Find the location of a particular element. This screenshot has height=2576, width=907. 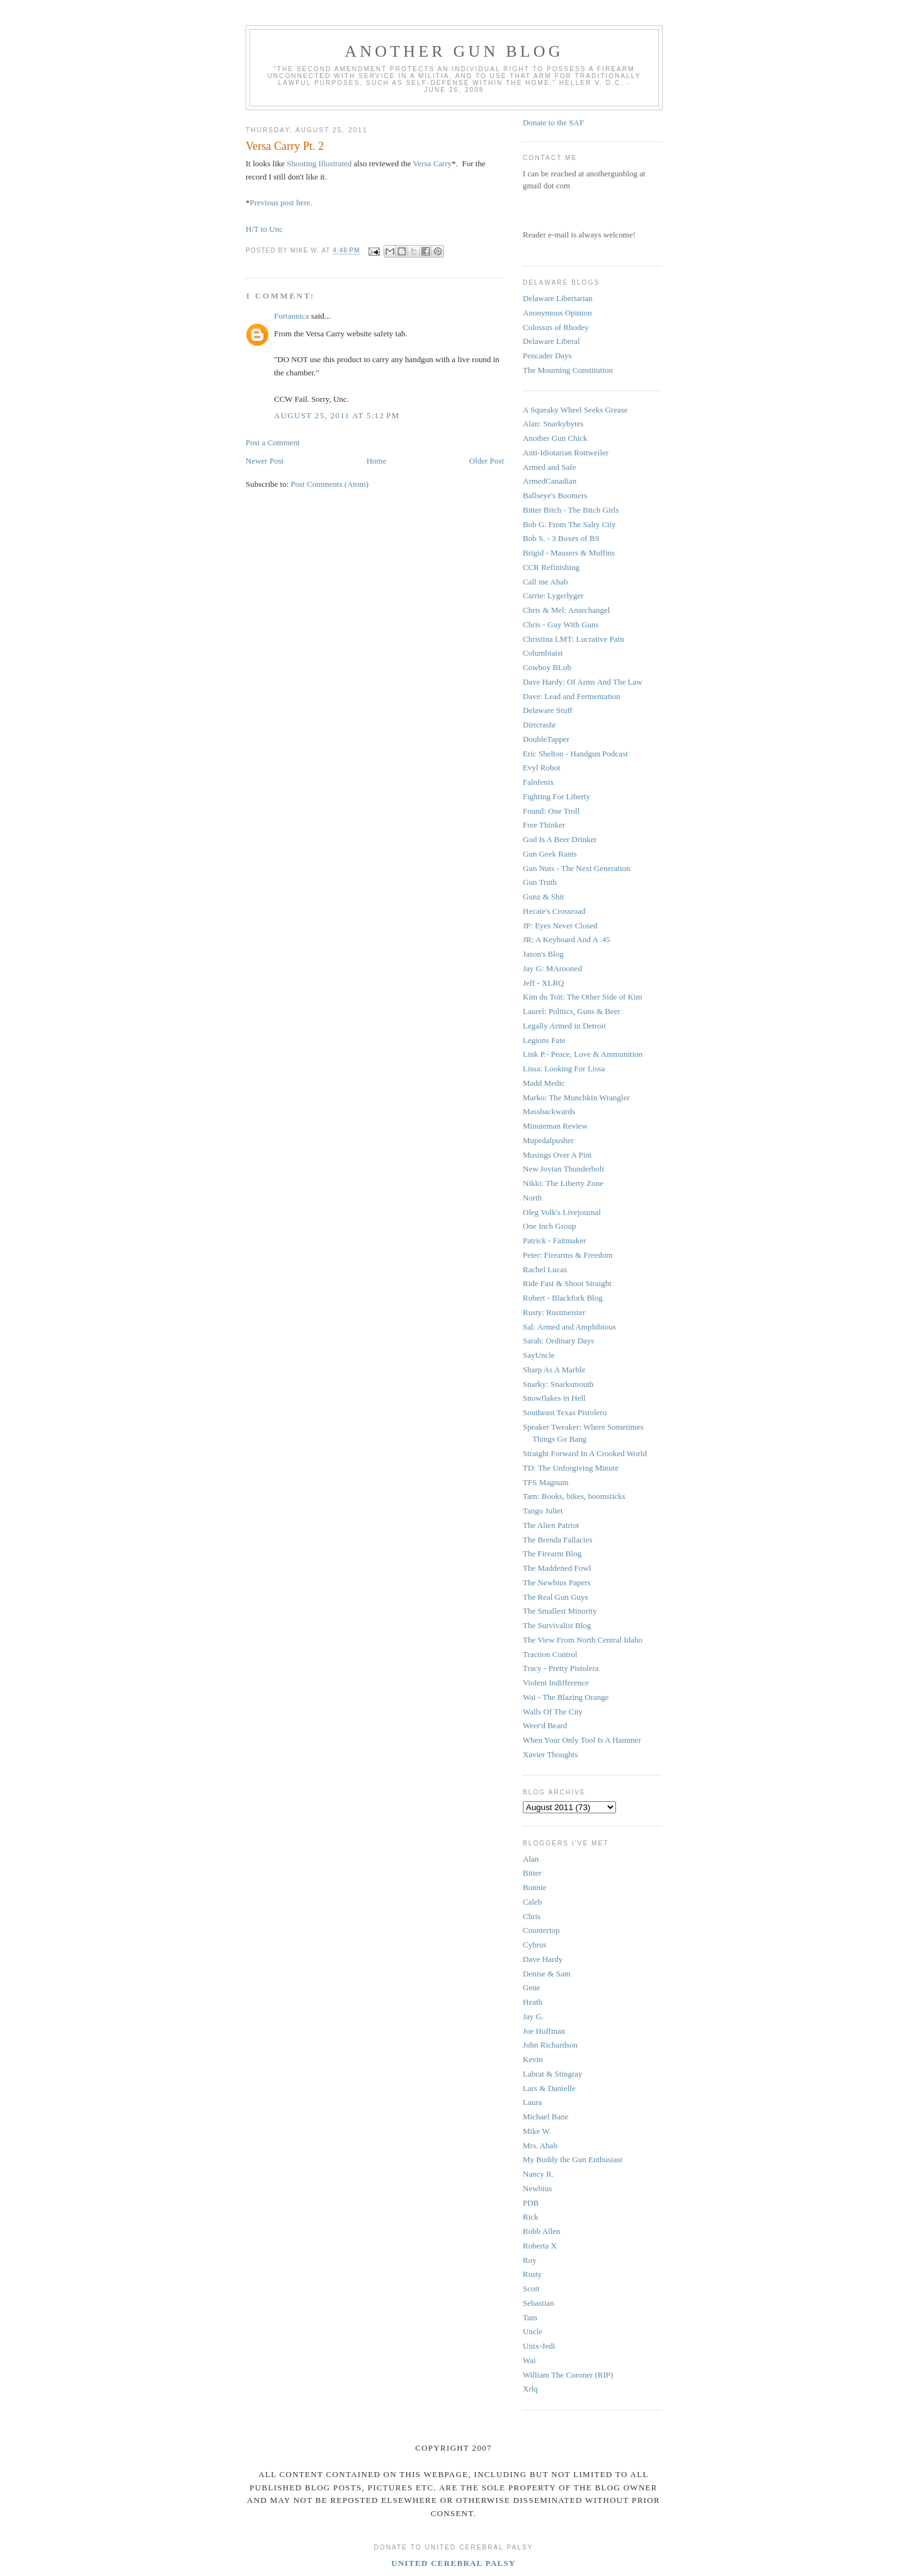

Tracy - Pretty Pistolera is located at coordinates (560, 1668).